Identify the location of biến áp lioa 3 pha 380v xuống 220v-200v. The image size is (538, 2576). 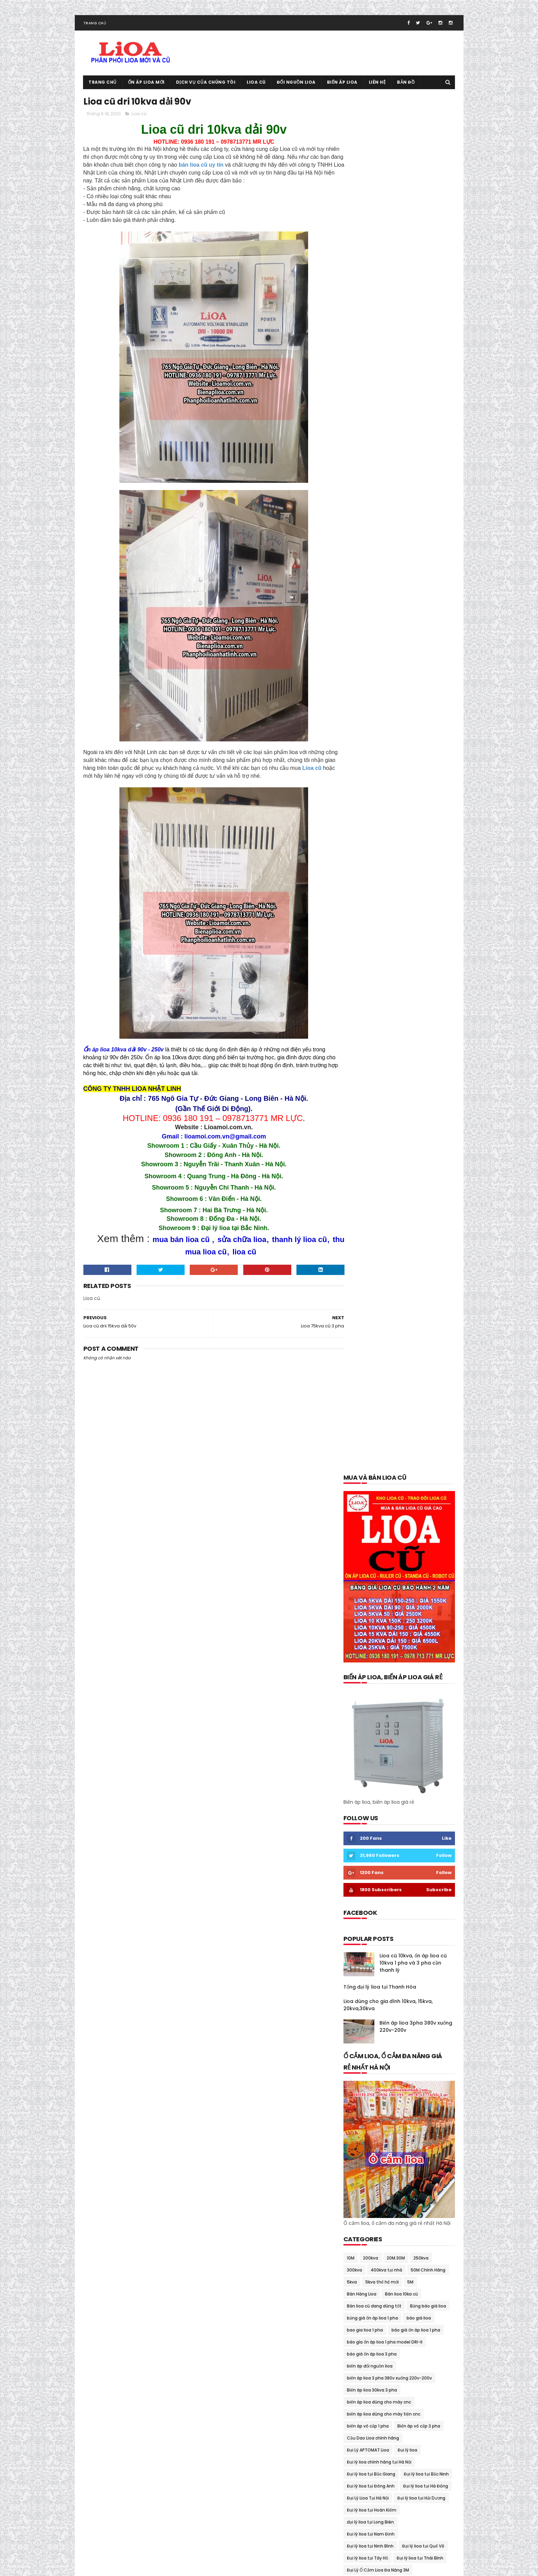
(389, 1002).